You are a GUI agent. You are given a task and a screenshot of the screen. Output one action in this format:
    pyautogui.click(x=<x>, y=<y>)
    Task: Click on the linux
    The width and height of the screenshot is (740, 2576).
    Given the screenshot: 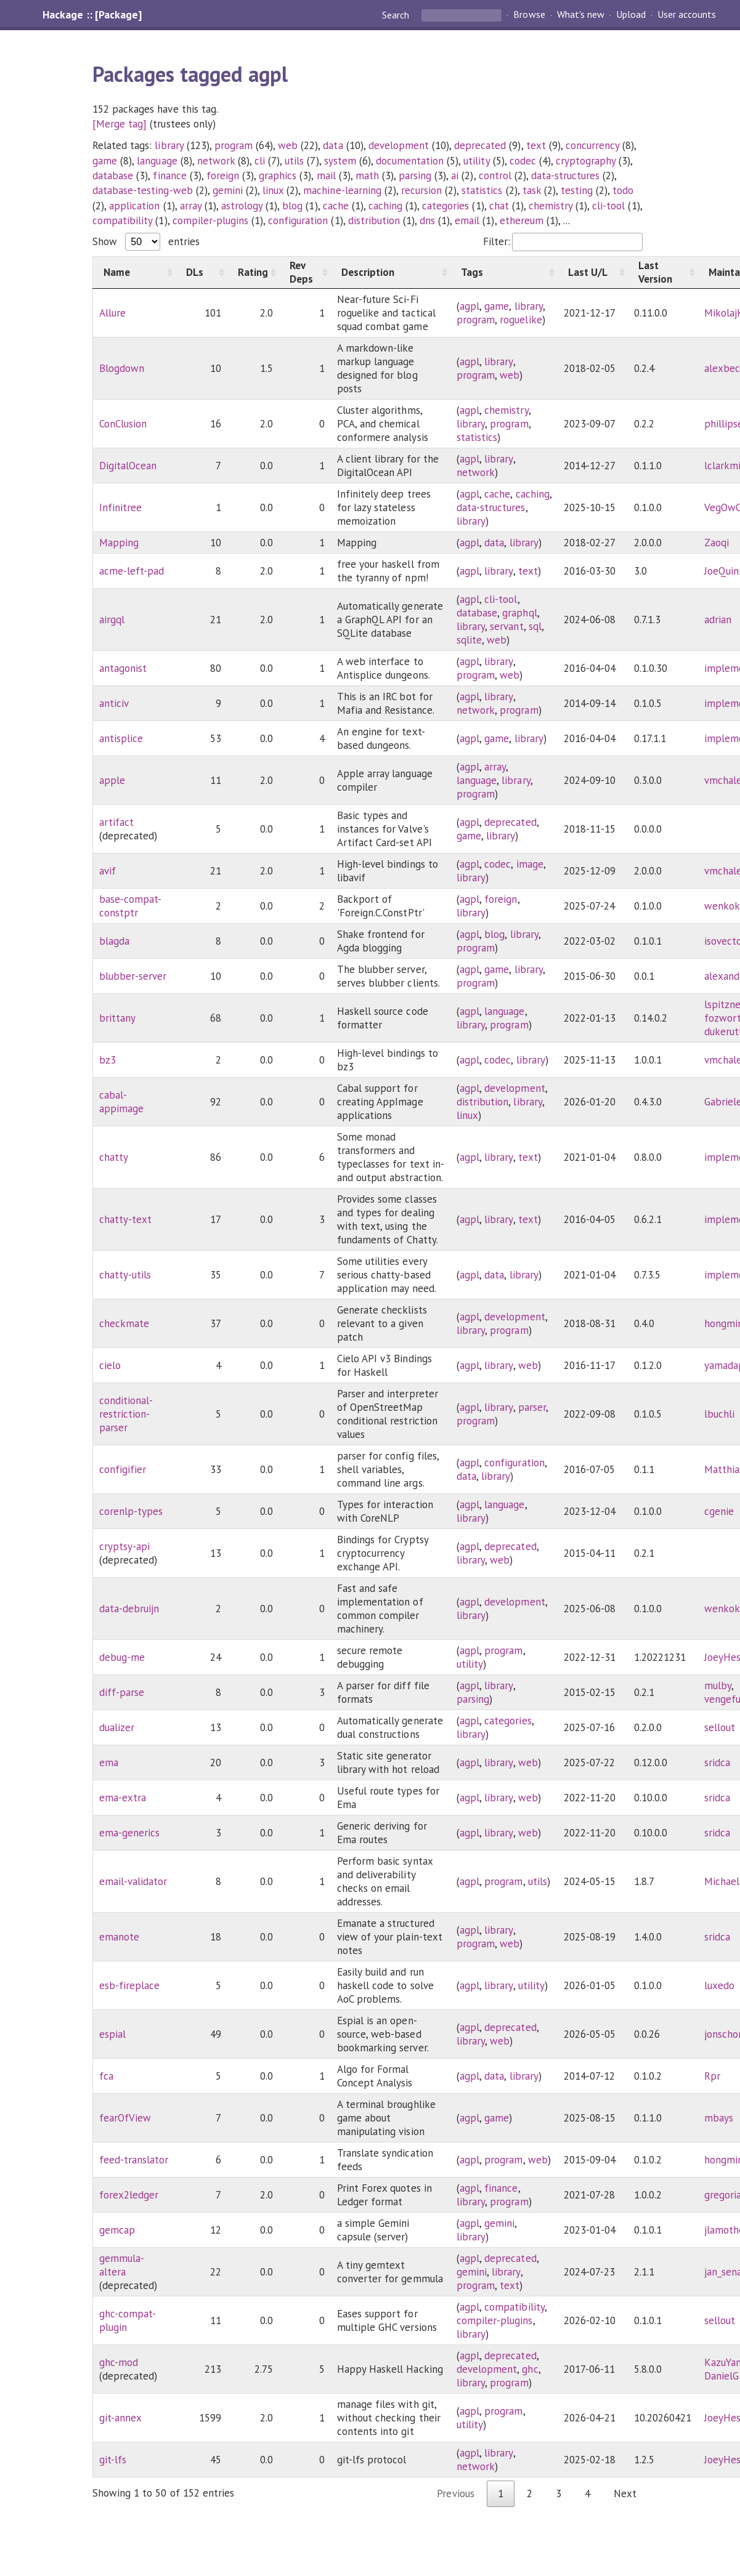 What is the action you would take?
    pyautogui.click(x=272, y=190)
    